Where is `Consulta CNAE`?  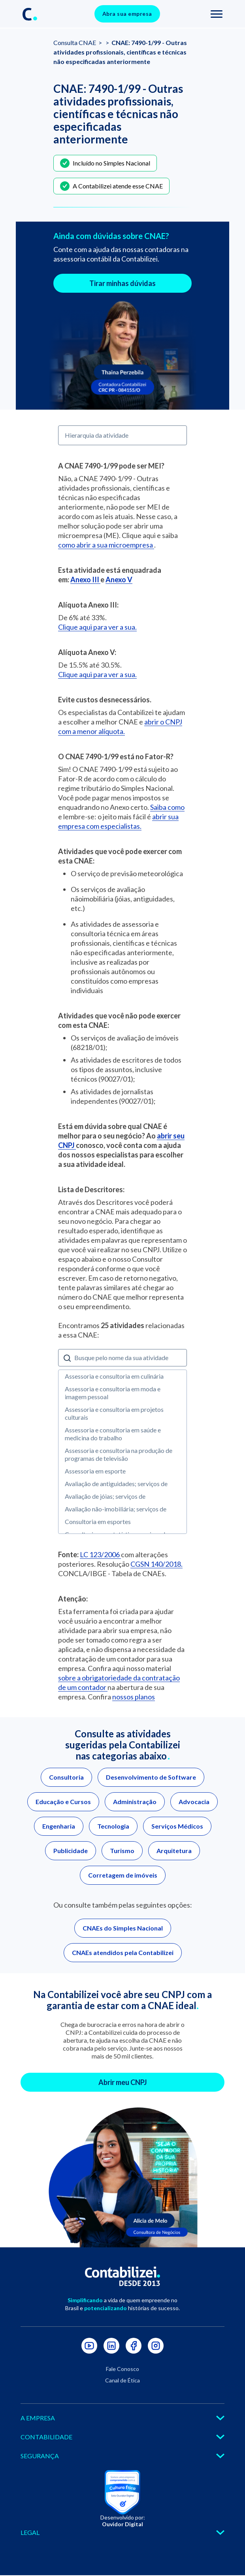 Consulta CNAE is located at coordinates (75, 42).